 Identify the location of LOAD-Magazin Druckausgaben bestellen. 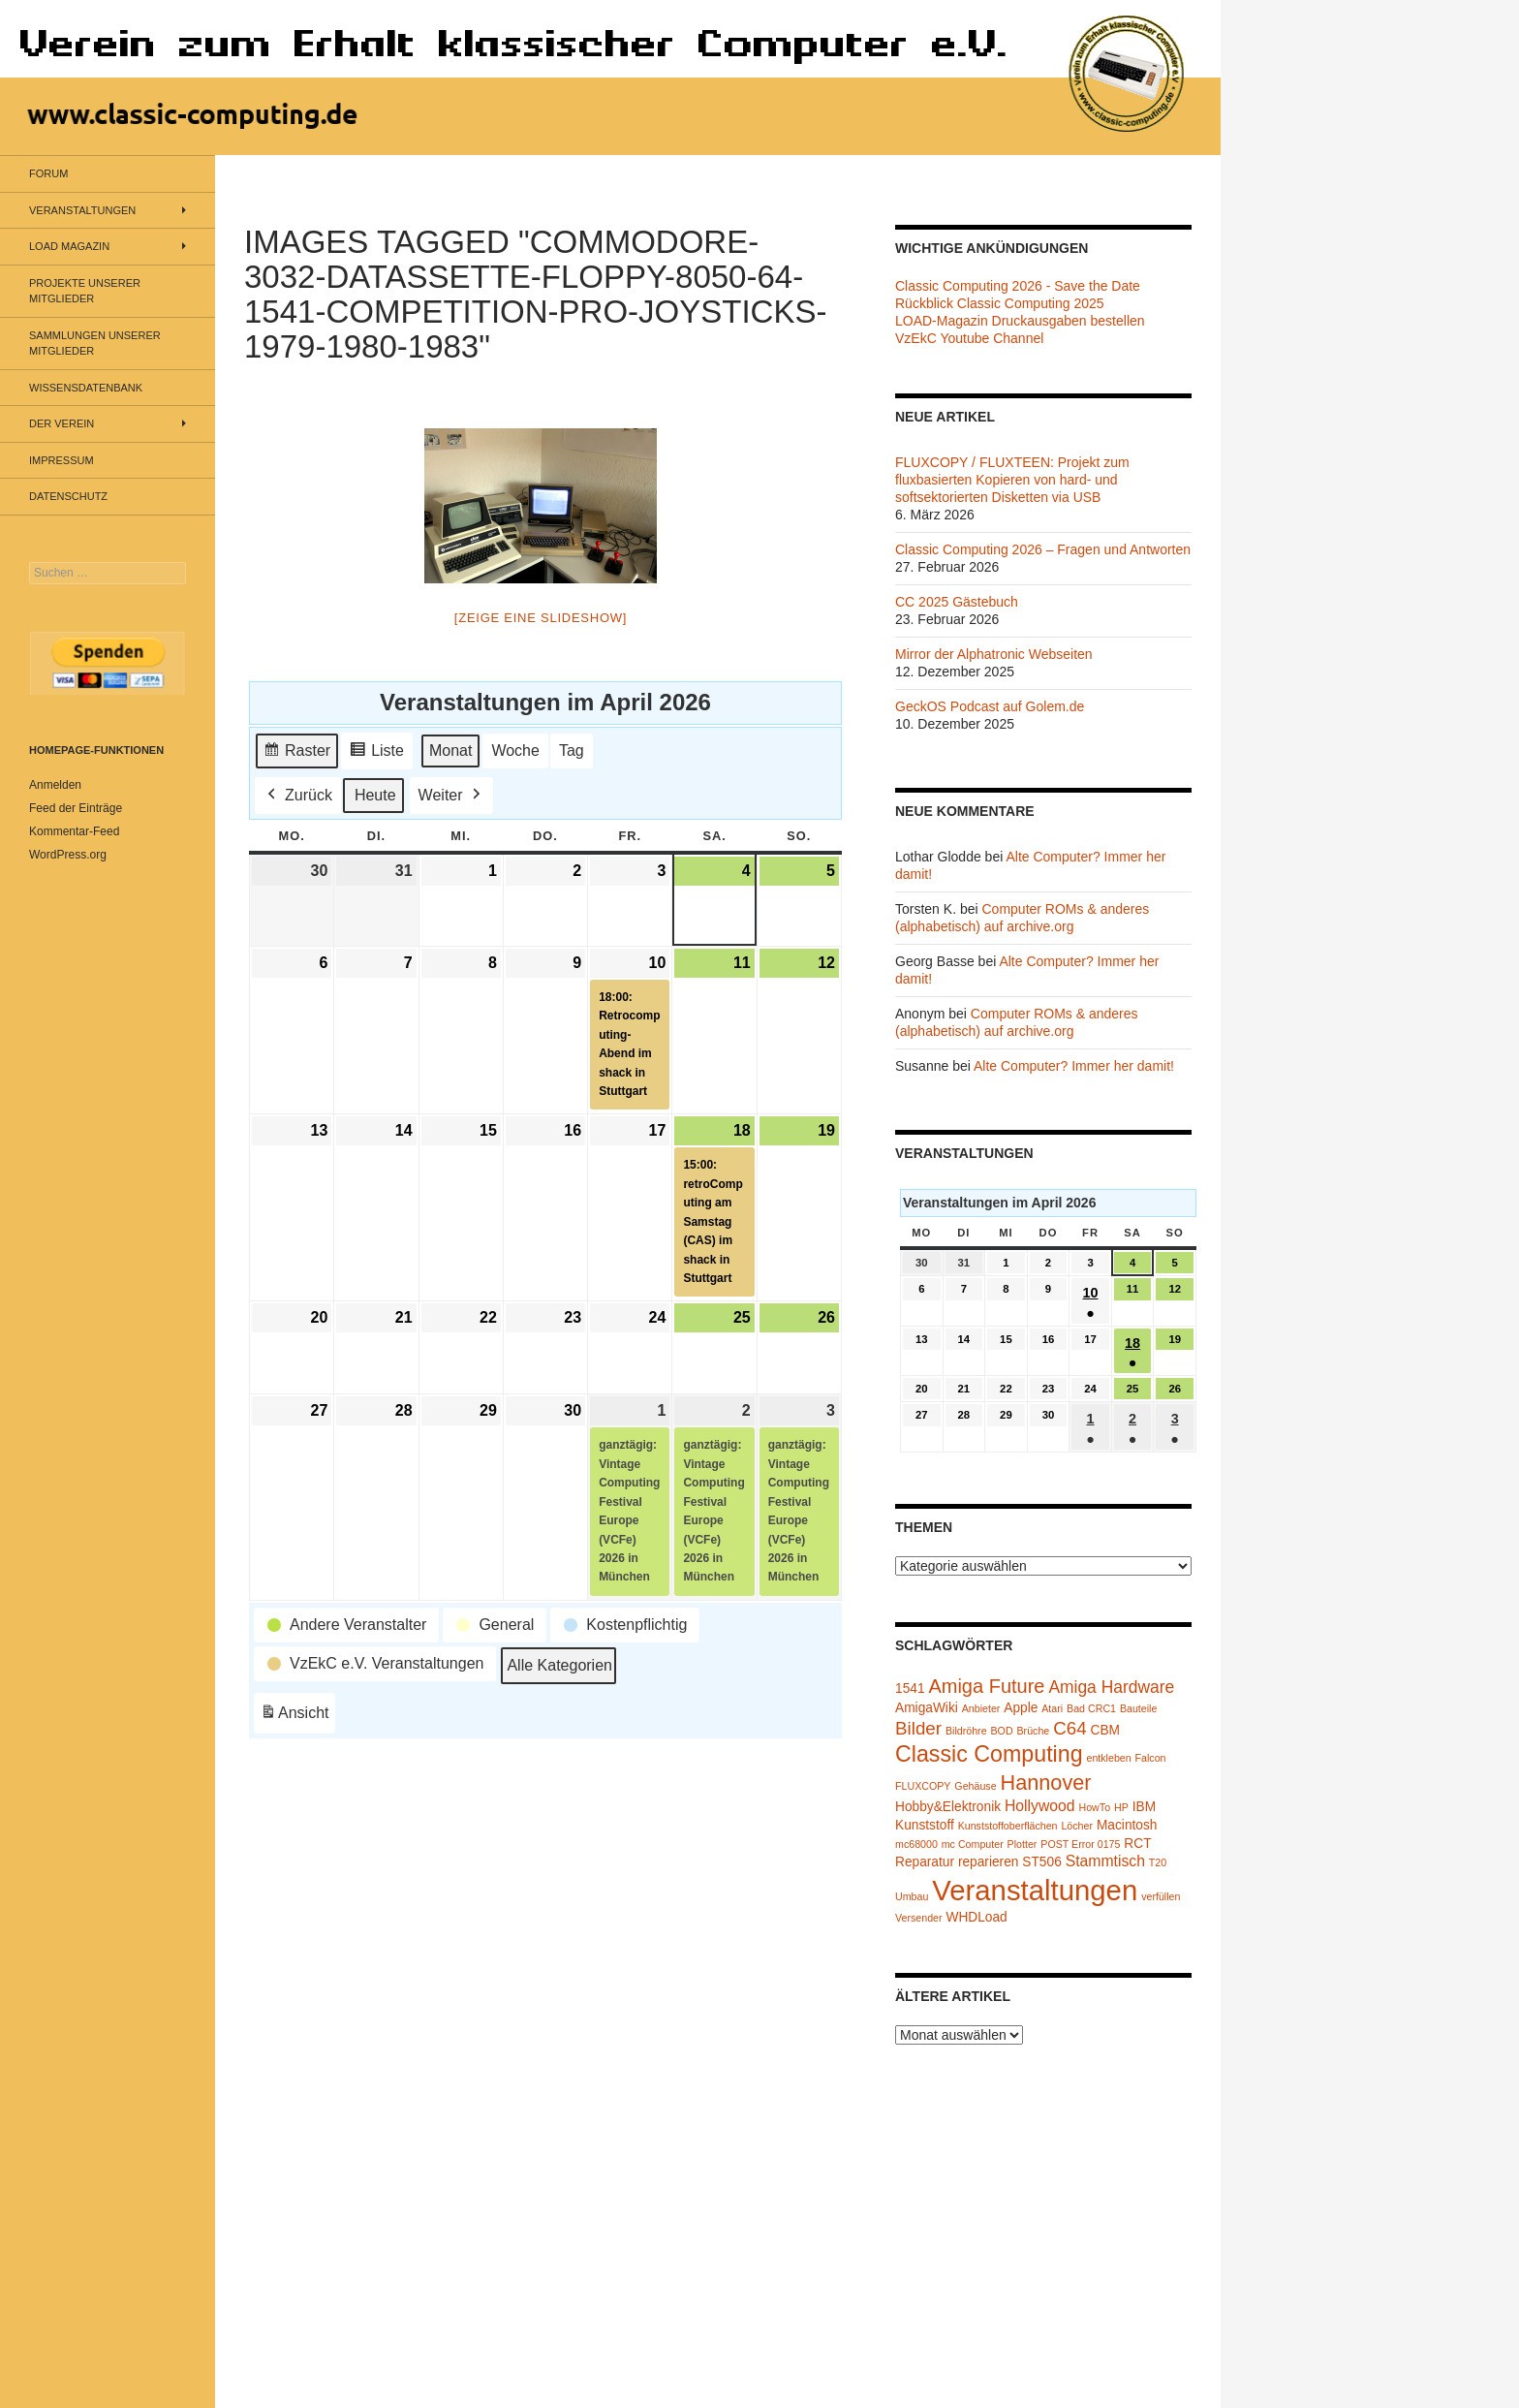
(1020, 320).